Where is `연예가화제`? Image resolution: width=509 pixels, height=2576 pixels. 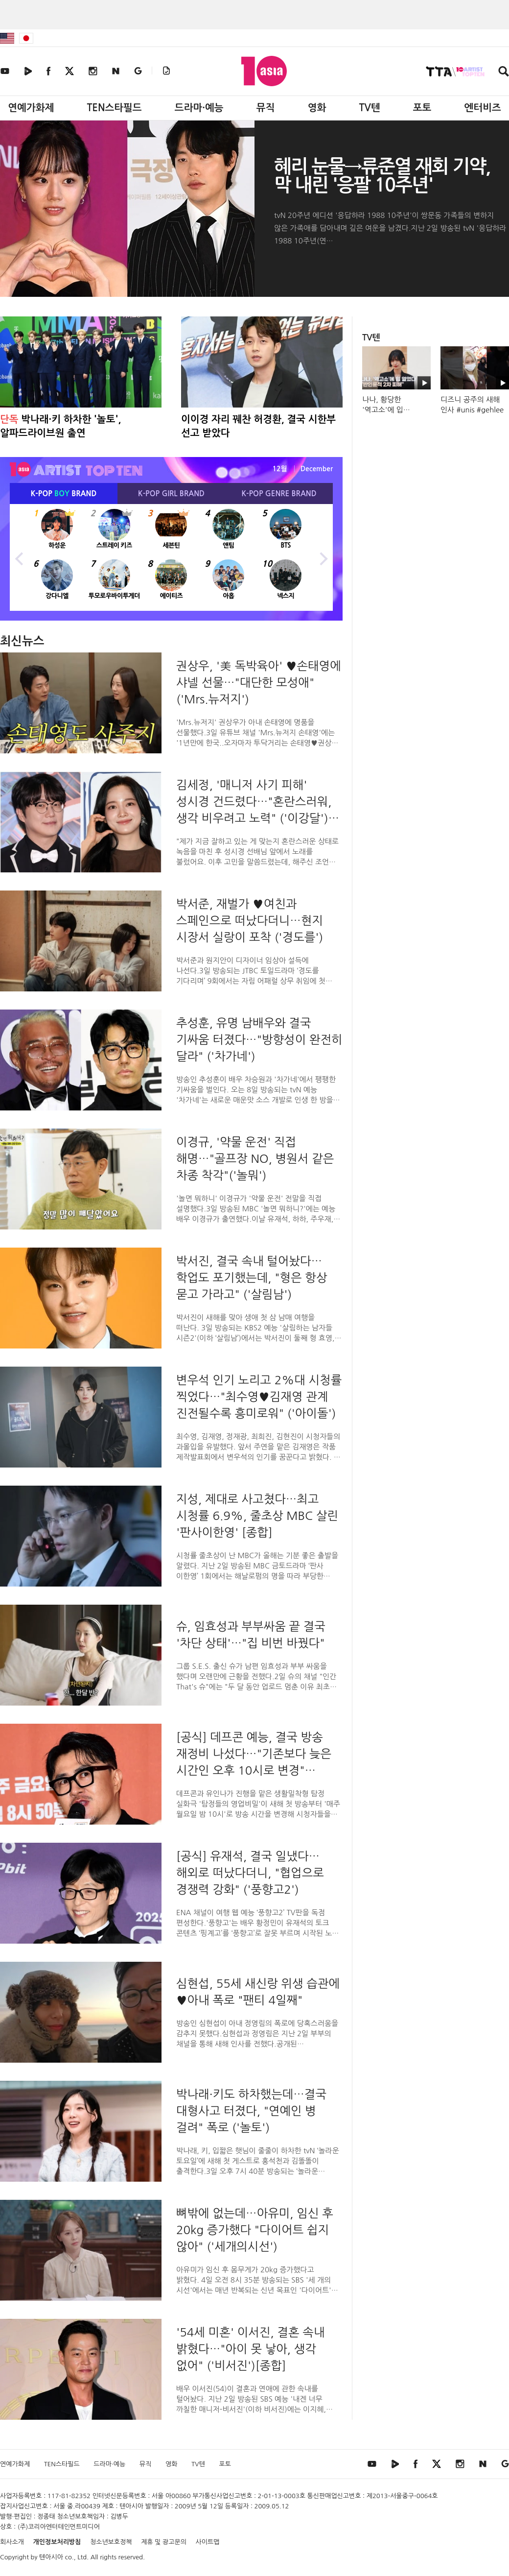 연예가화제 is located at coordinates (31, 108).